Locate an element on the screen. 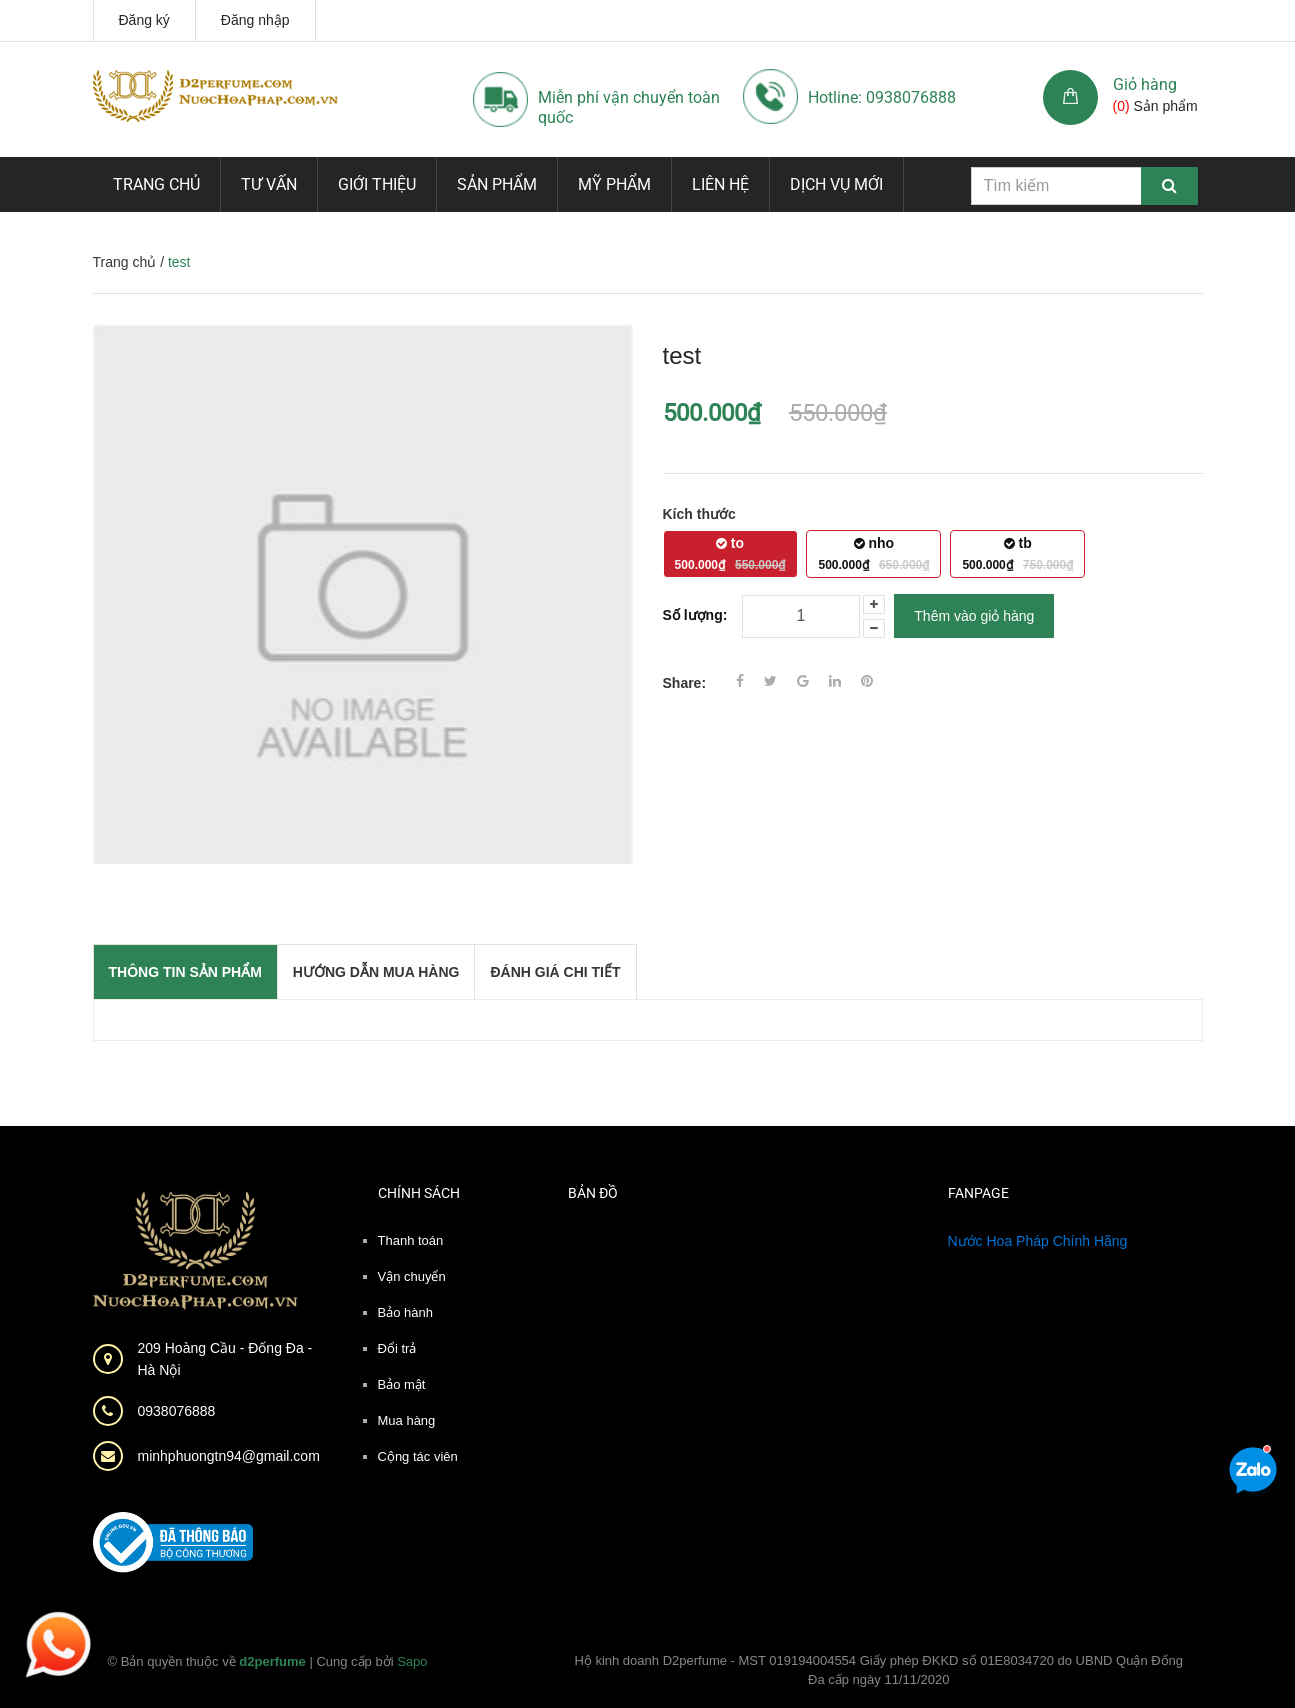 The height and width of the screenshot is (1708, 1295). Đổi trả is located at coordinates (397, 1348).